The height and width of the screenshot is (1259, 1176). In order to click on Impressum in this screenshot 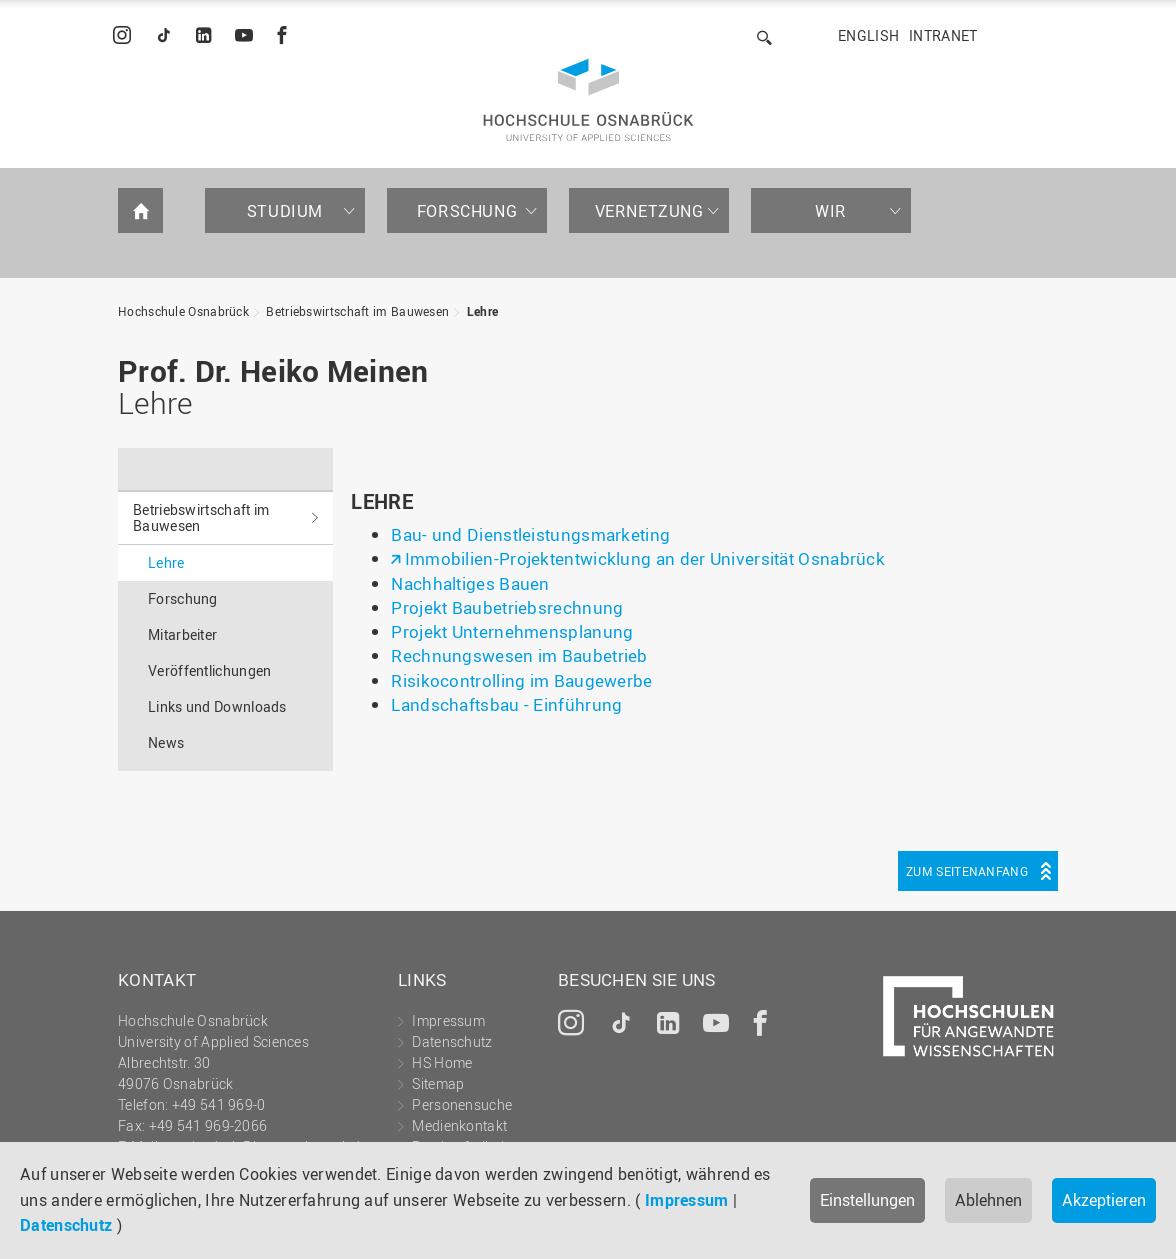, I will do `click(687, 1200)`.